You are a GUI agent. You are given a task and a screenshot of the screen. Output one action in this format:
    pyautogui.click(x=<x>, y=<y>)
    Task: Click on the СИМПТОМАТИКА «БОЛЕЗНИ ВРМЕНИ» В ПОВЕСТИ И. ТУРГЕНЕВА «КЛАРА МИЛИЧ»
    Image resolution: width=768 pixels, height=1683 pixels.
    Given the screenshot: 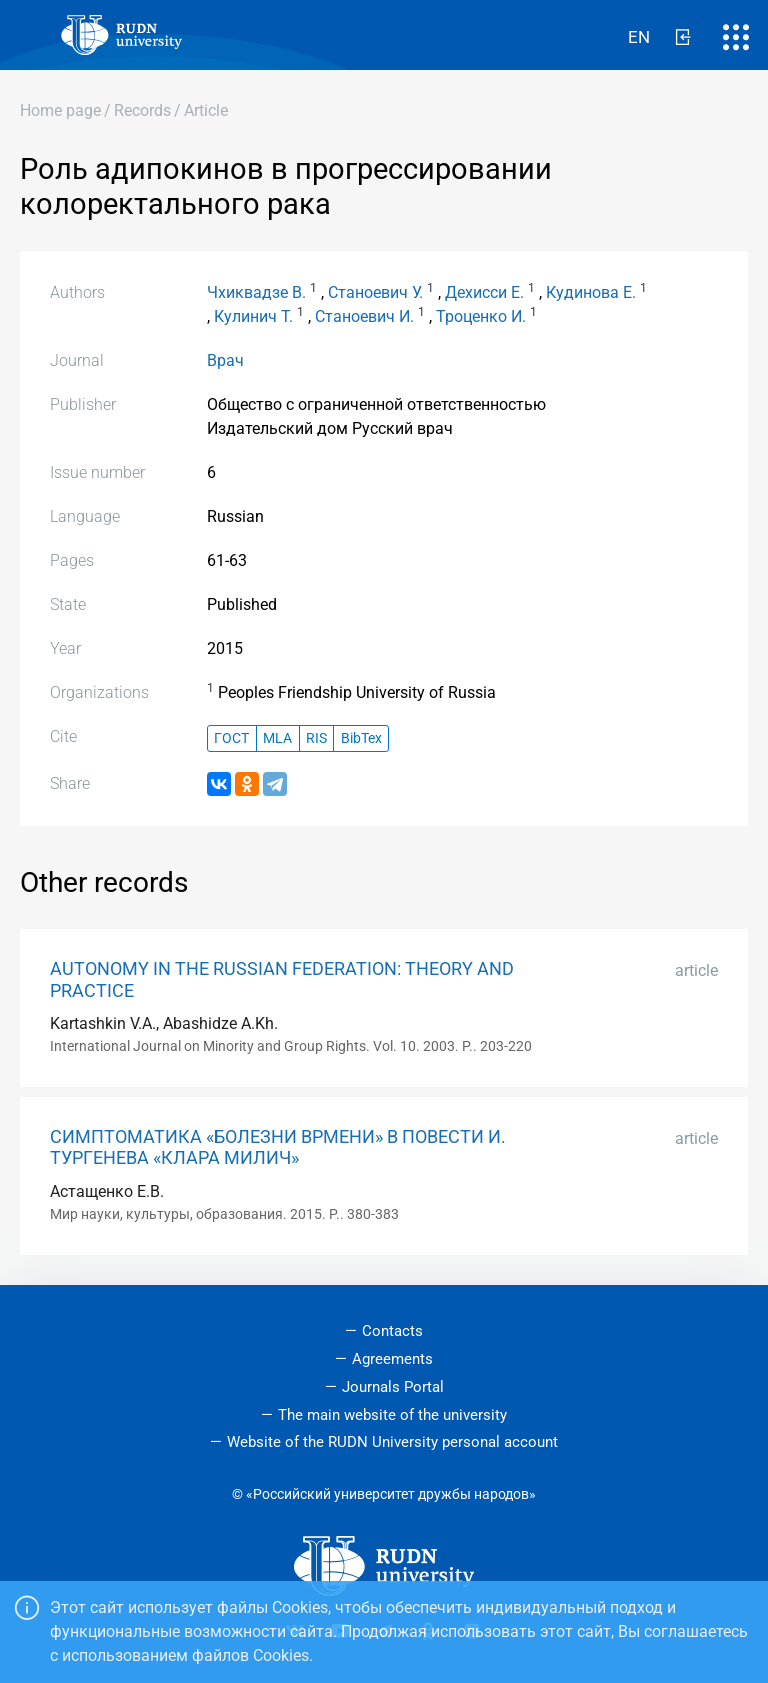 What is the action you would take?
    pyautogui.click(x=278, y=1147)
    